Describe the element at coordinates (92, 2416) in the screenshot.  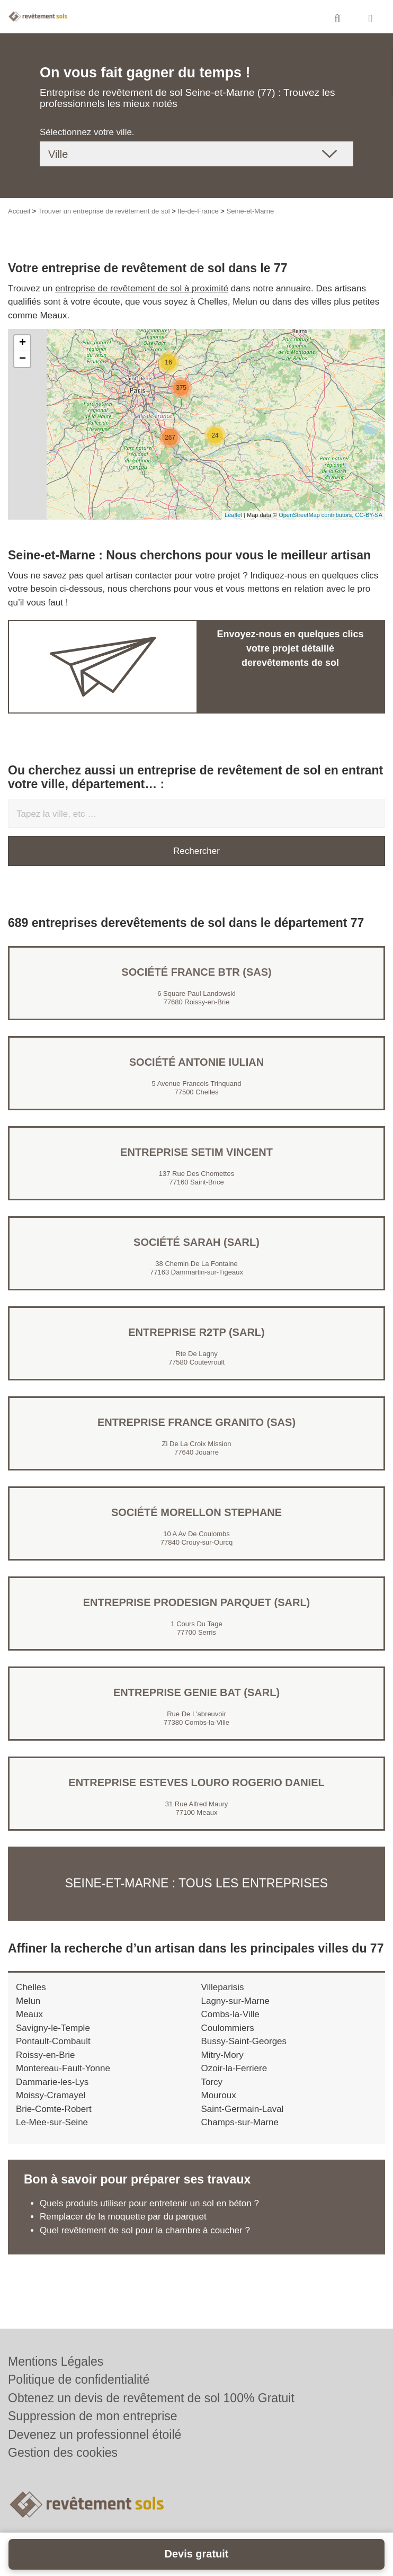
I see `Suppression de mon entreprise` at that location.